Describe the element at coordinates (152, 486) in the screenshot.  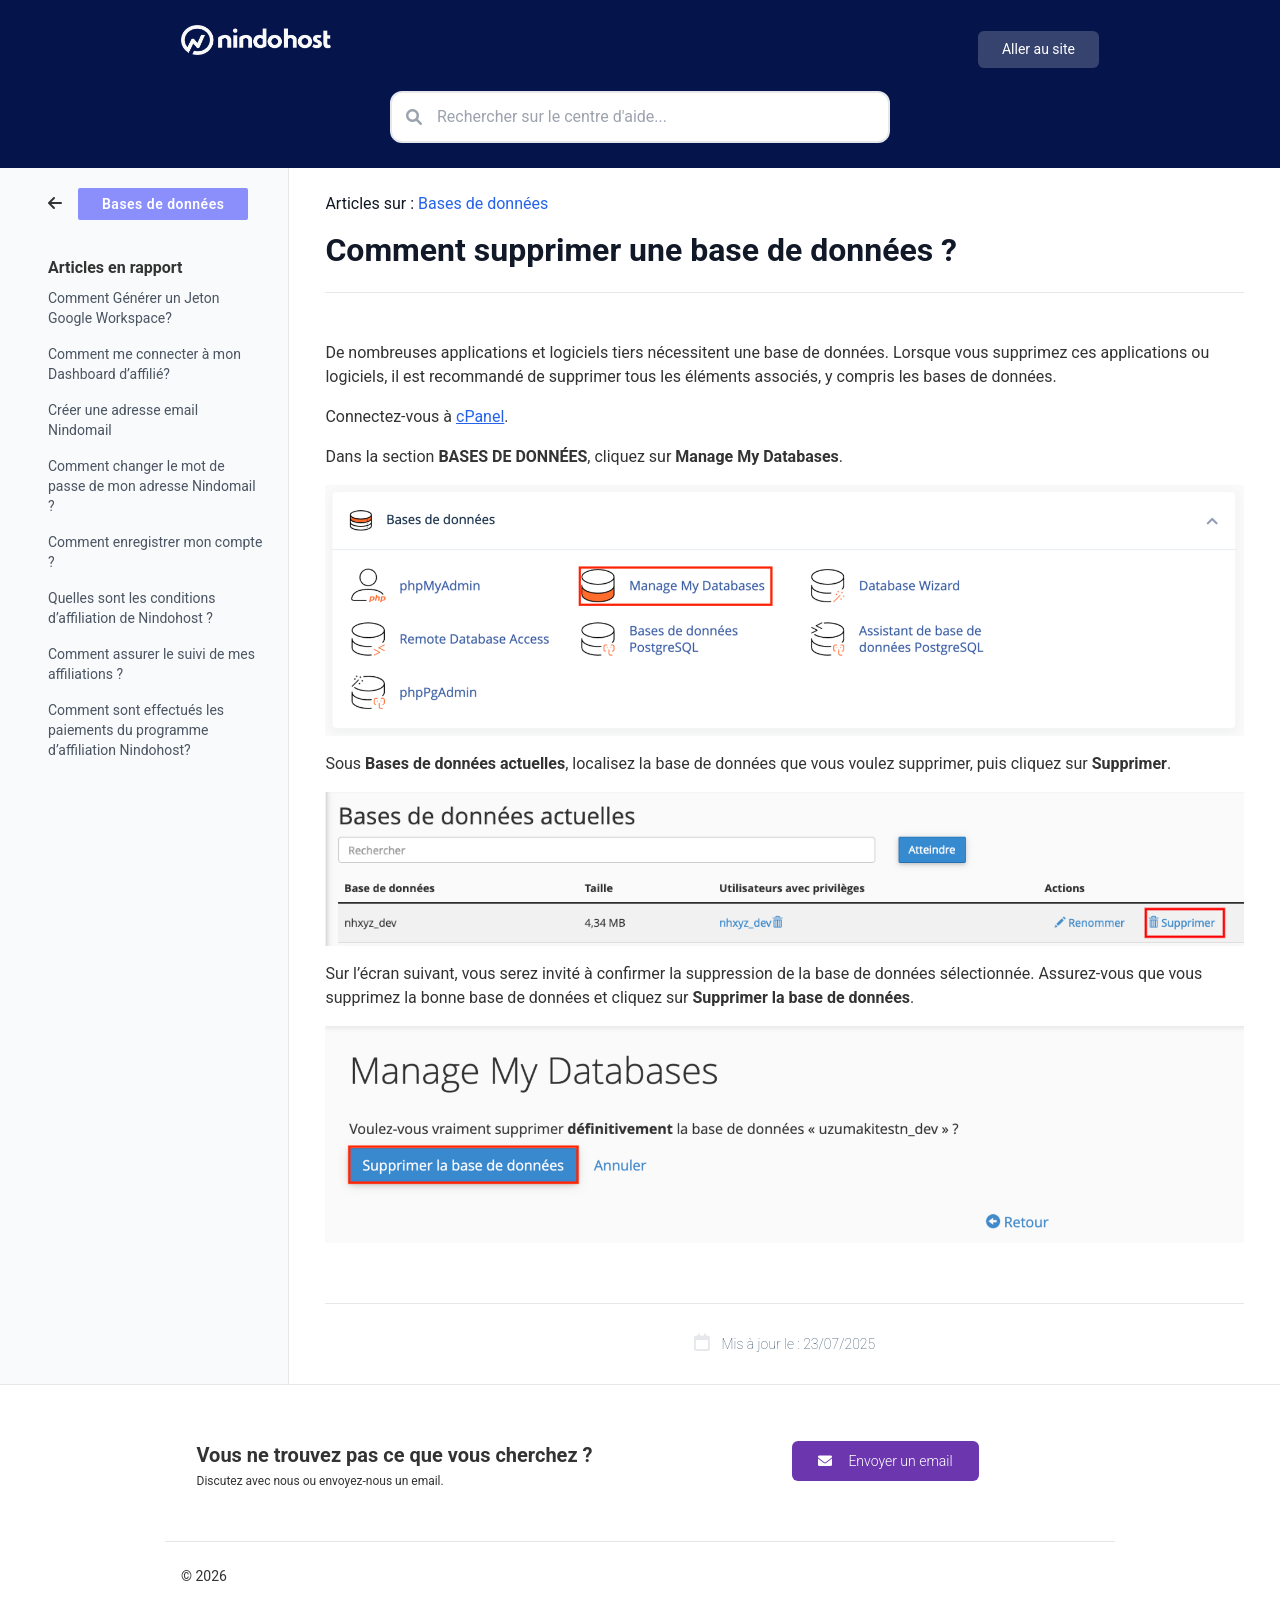
I see `Comment changer le mot de passe de mon adresse Nindomail ?` at that location.